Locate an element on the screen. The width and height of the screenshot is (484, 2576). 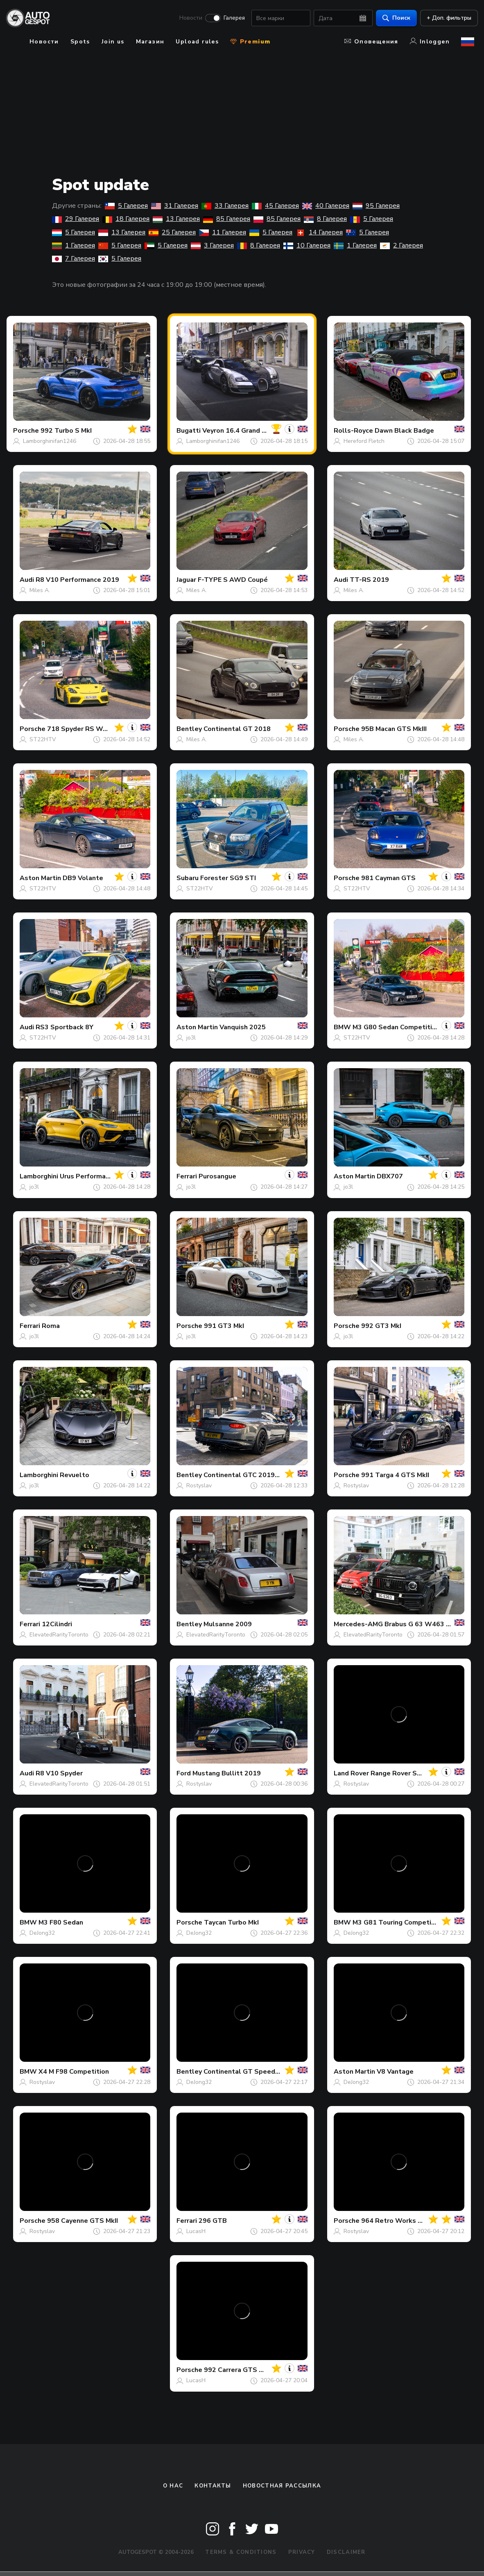
Audi is located at coordinates (27, 579).